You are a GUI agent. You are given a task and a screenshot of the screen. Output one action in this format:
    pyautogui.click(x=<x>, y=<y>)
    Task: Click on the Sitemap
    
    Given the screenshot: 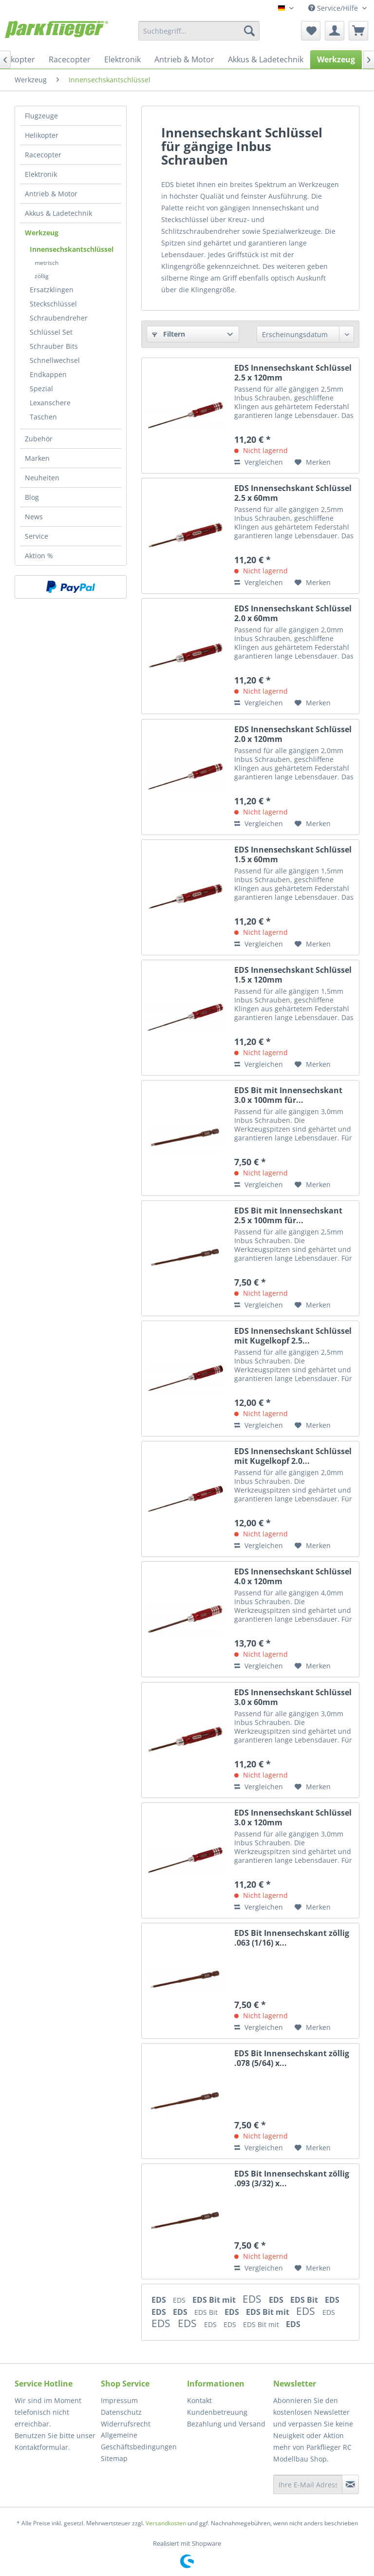 What is the action you would take?
    pyautogui.click(x=114, y=2458)
    